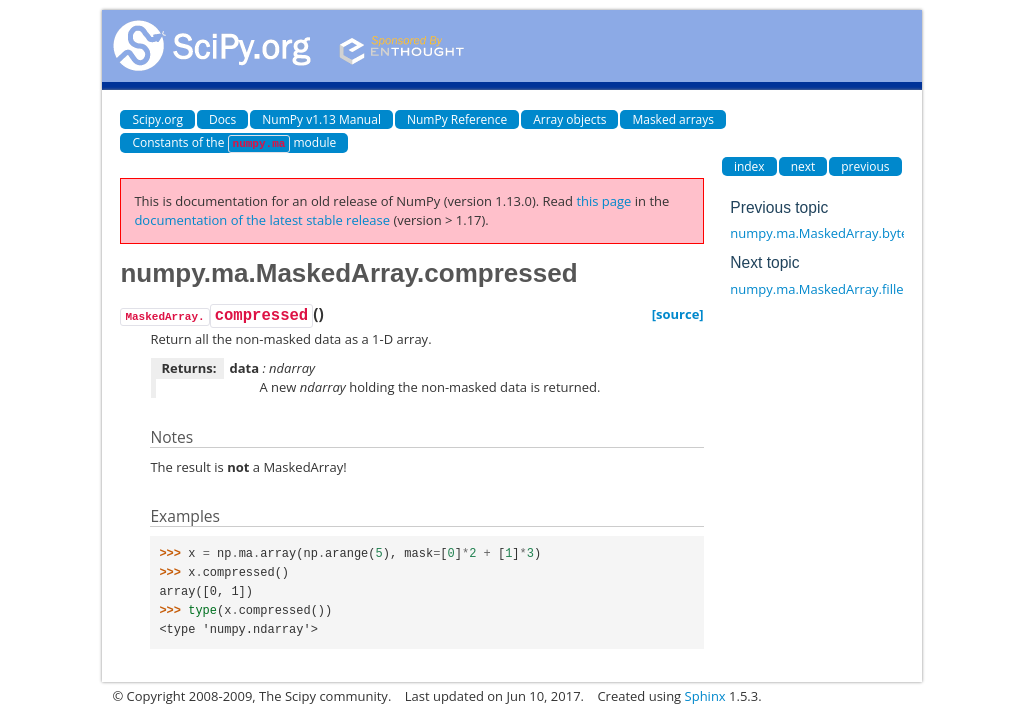 The width and height of the screenshot is (1024, 721). What do you see at coordinates (820, 289) in the screenshot?
I see `numpy.ma.MaskedArray.filled` at bounding box center [820, 289].